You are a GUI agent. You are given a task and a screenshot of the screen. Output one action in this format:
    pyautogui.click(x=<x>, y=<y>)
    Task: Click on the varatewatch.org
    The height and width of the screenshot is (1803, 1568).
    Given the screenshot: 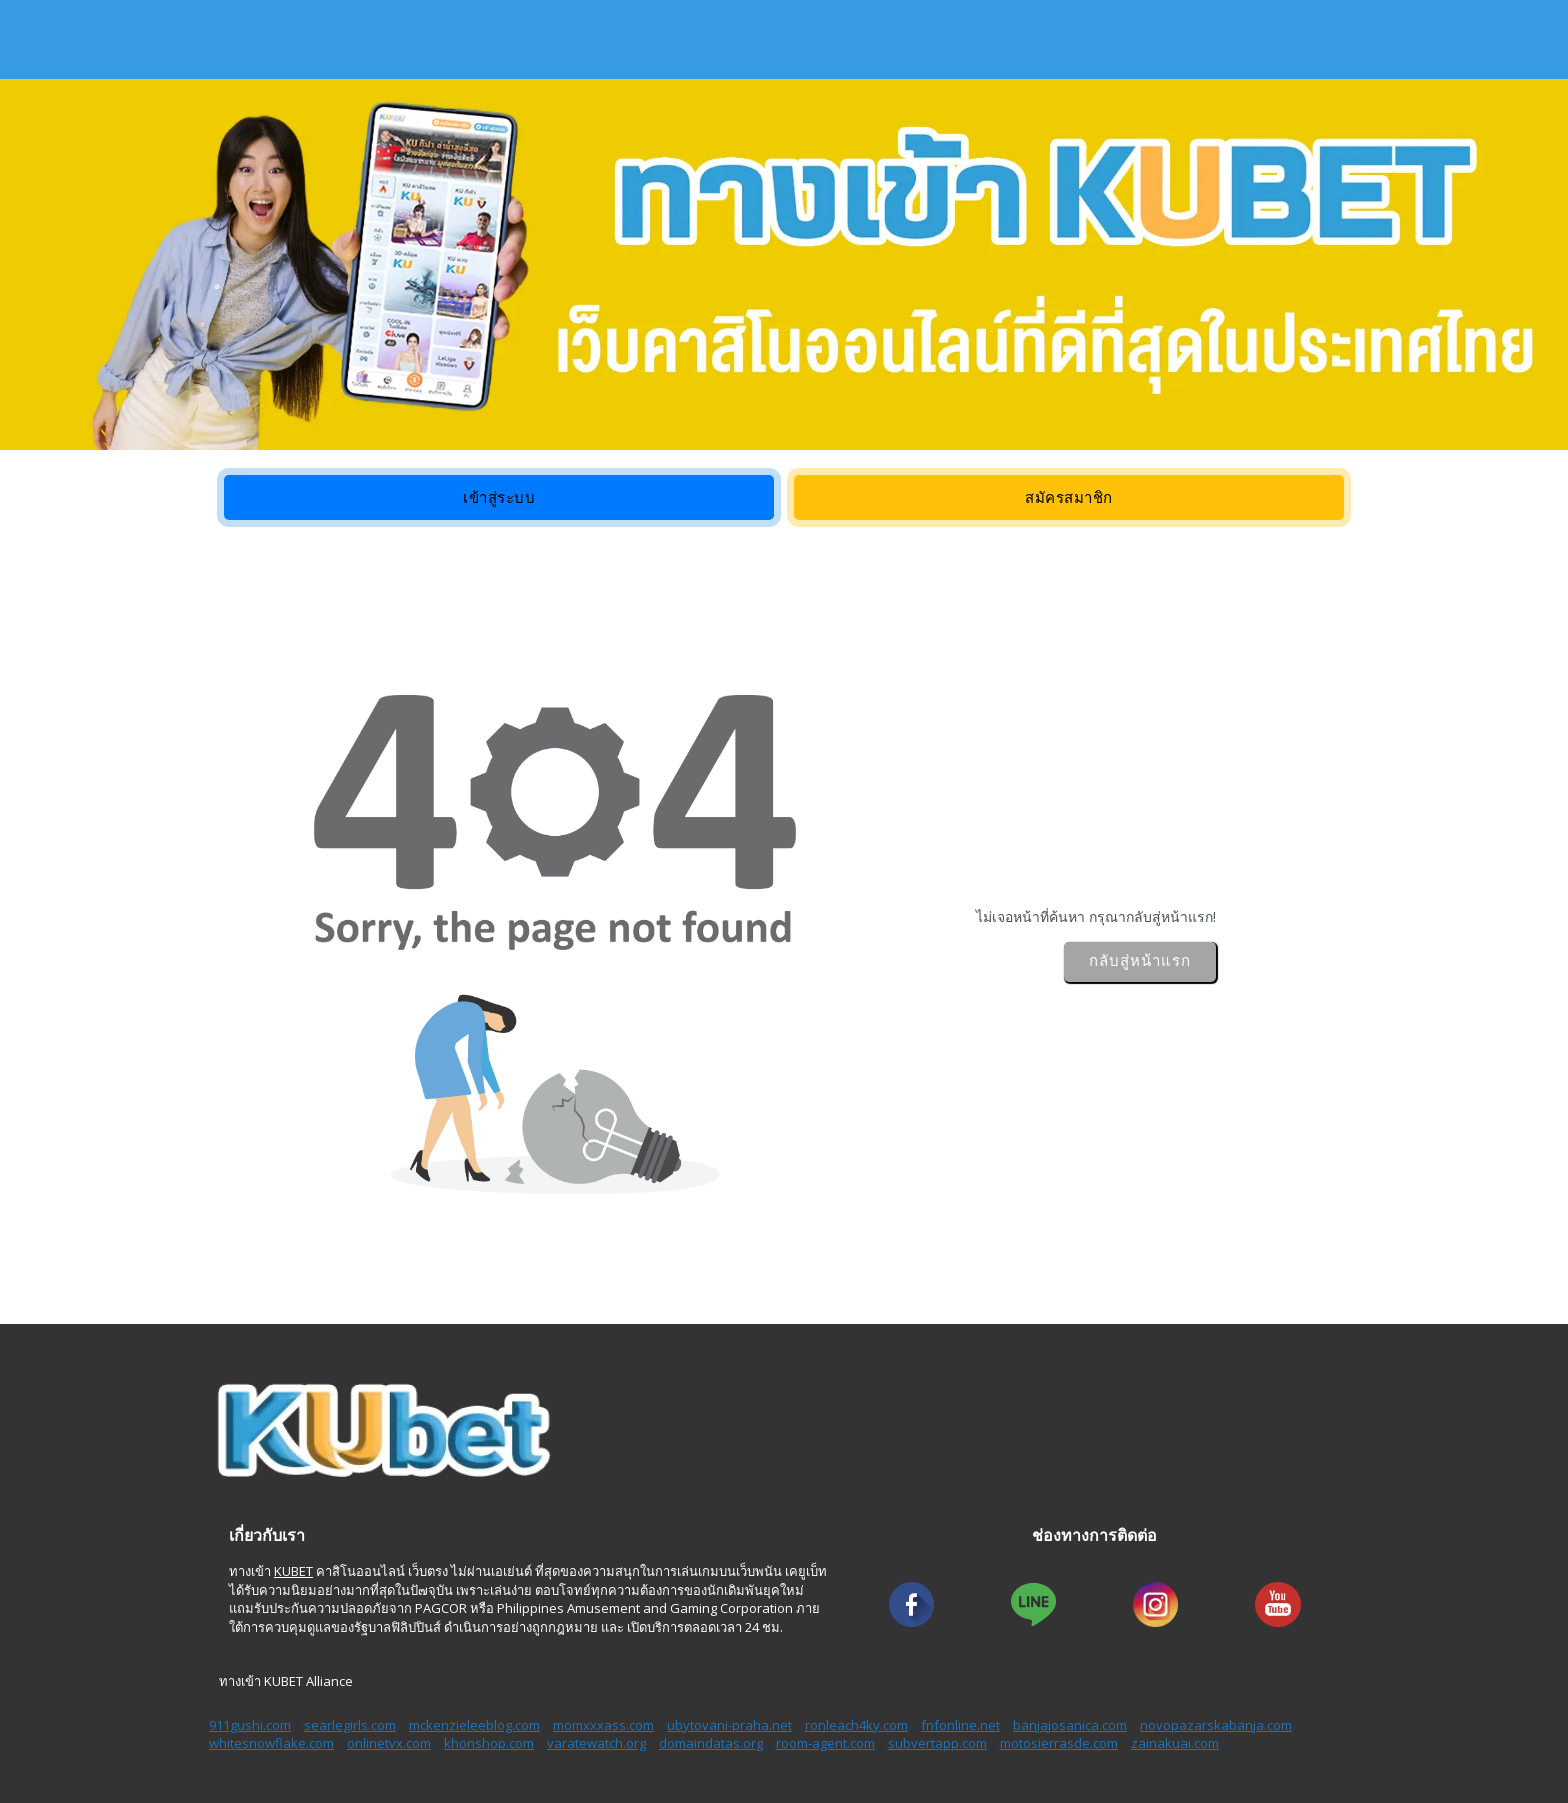 What is the action you would take?
    pyautogui.click(x=596, y=1743)
    